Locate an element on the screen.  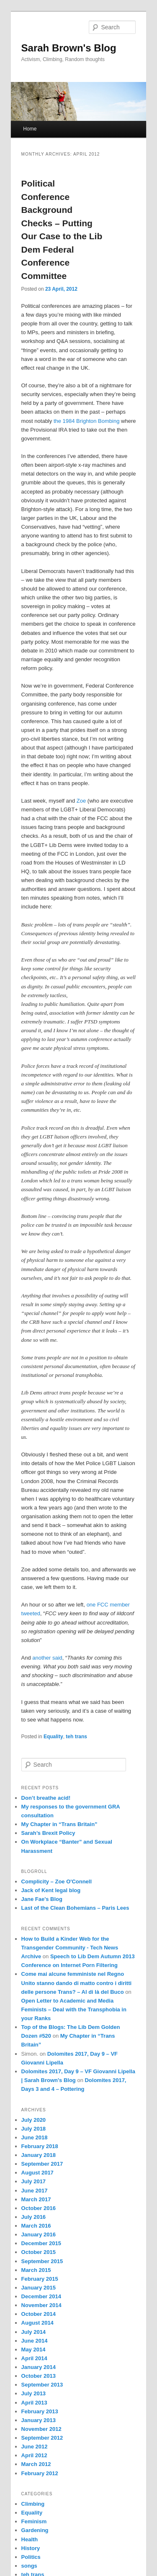
April 2012 is located at coordinates (34, 2455).